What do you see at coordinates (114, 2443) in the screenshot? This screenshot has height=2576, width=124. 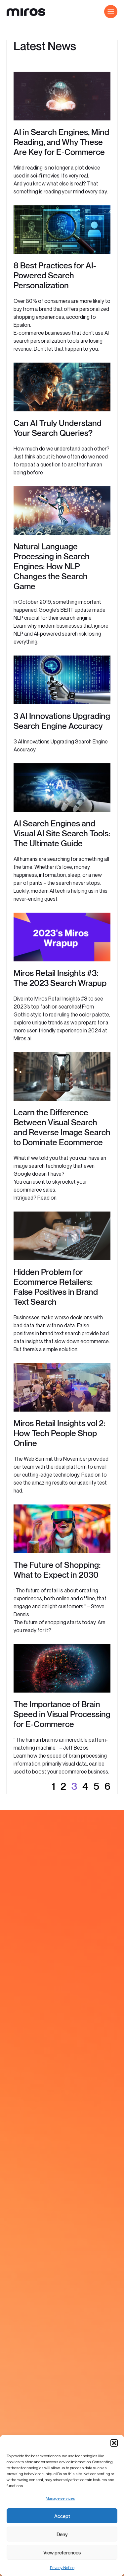 I see `[button]` at bounding box center [114, 2443].